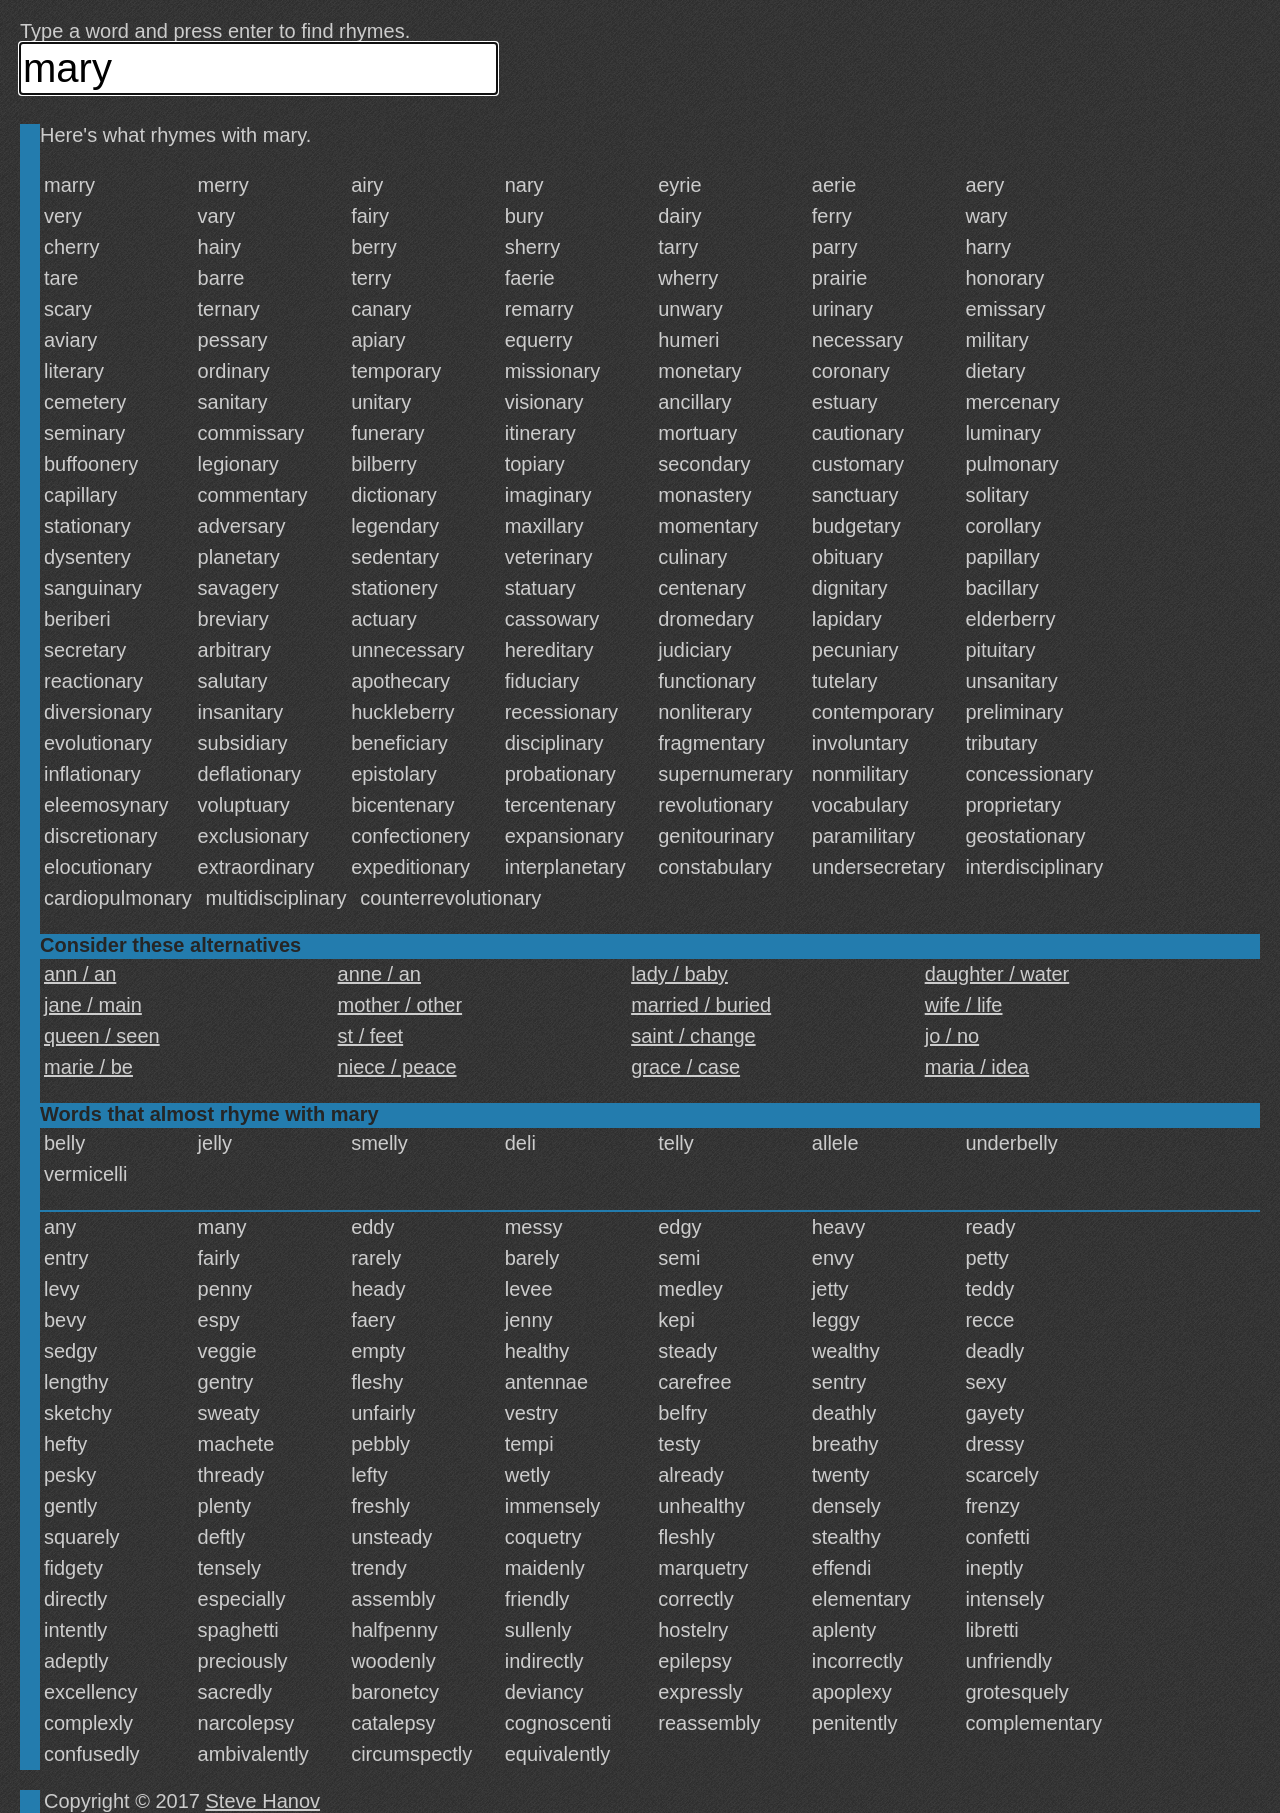 Image resolution: width=1280 pixels, height=1813 pixels. I want to click on Steve Hanov, so click(263, 1801).